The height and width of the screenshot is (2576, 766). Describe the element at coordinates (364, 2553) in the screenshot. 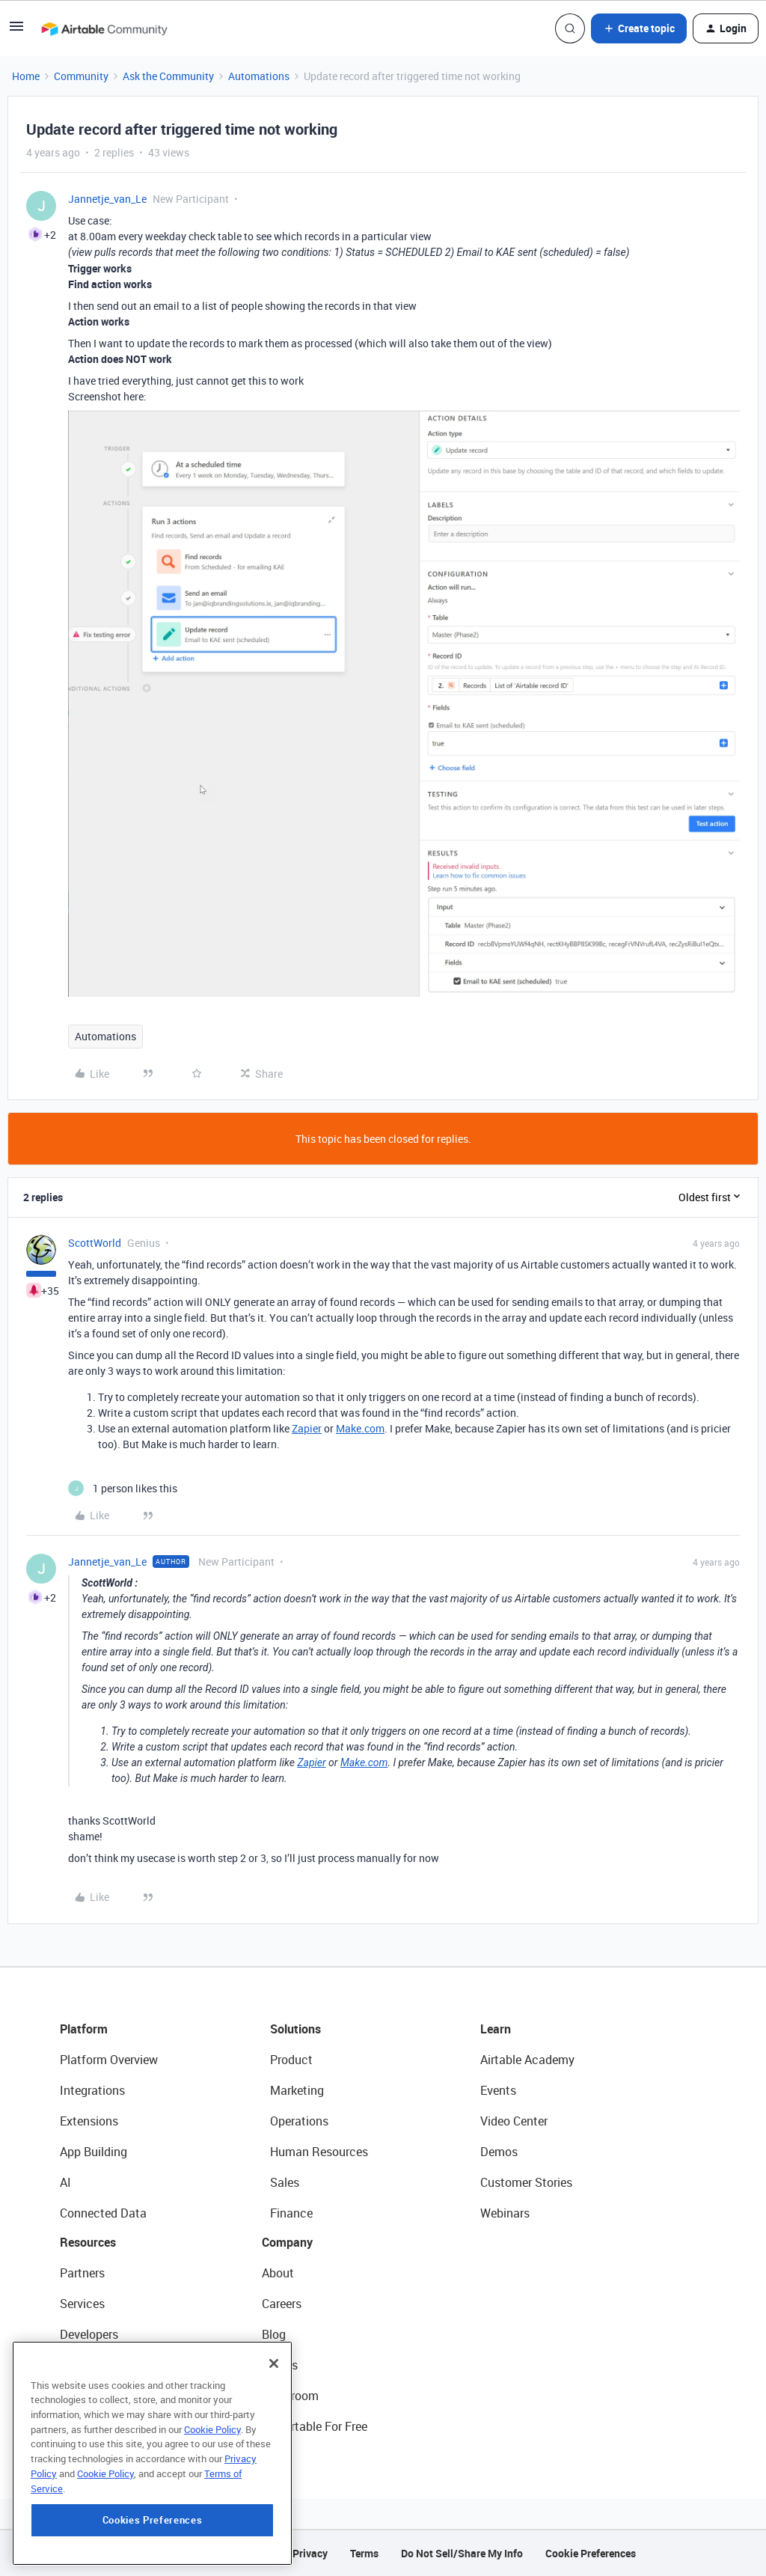

I see `Terms` at that location.